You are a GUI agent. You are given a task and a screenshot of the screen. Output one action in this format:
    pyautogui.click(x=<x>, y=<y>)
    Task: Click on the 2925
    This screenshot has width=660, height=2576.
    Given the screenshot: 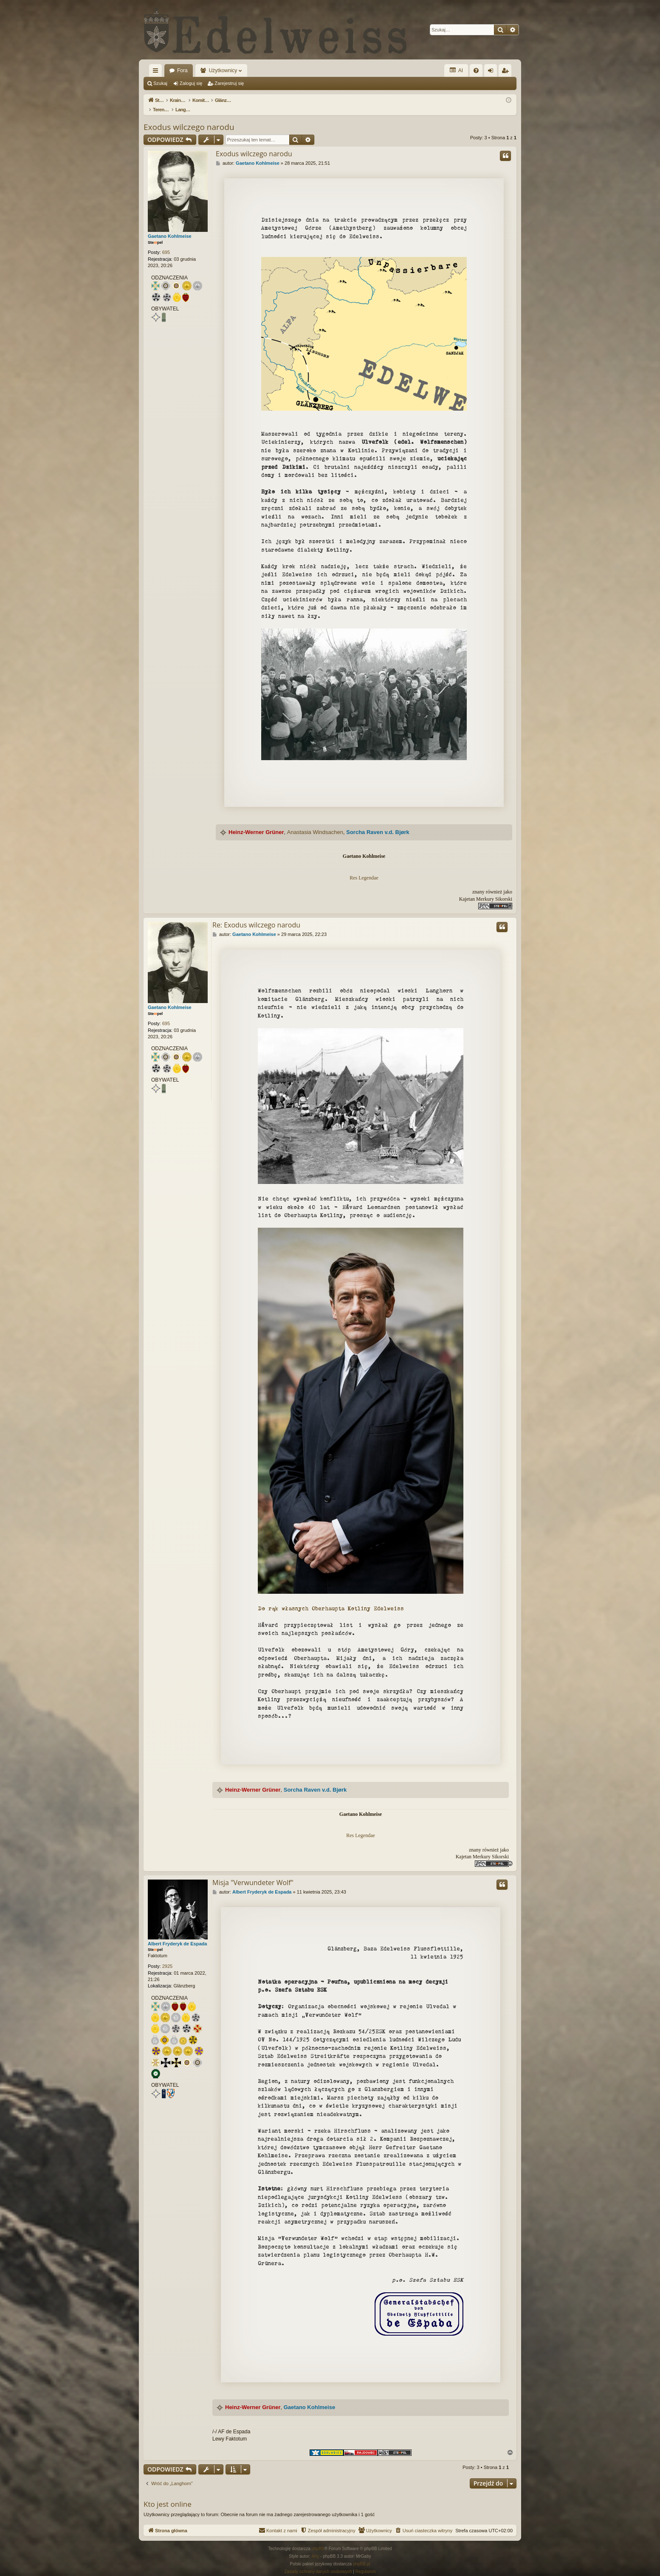 What is the action you would take?
    pyautogui.click(x=167, y=1957)
    